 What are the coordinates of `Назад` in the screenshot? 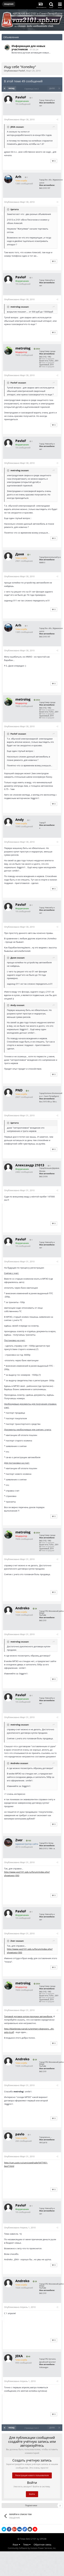 It's located at (12, 88).